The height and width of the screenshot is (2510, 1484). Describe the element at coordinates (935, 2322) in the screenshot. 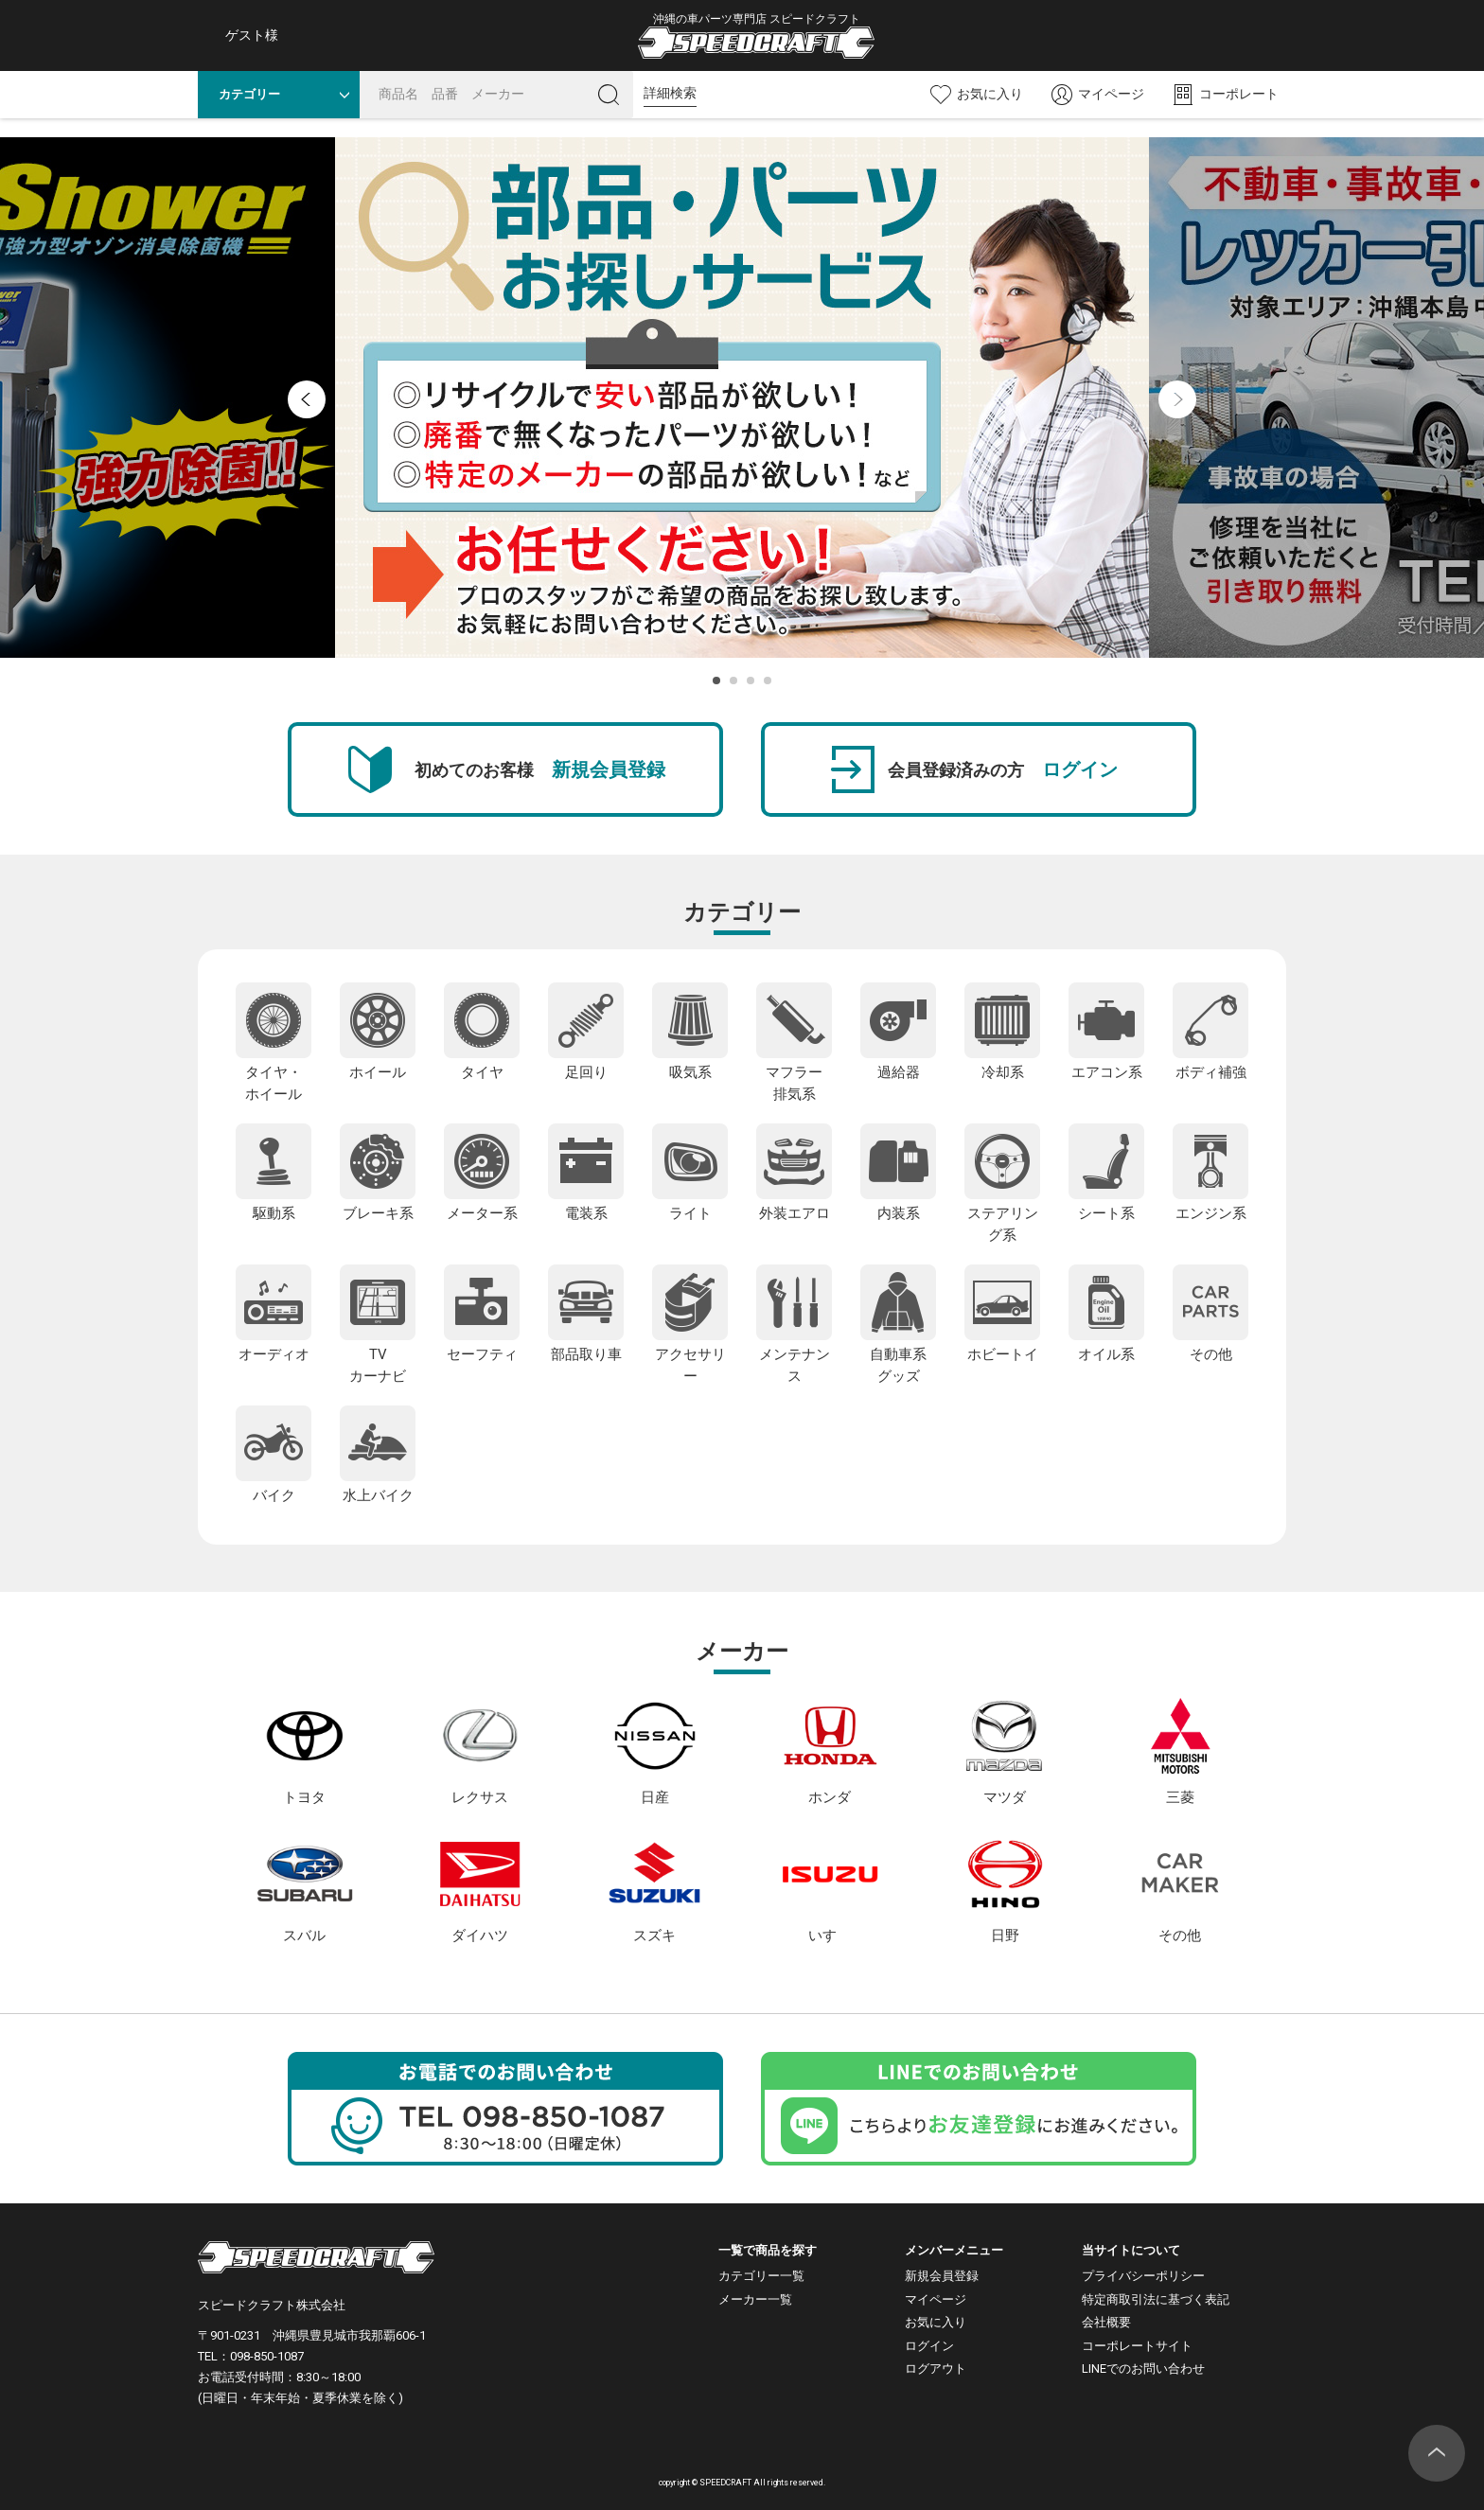

I see `お気に入り` at that location.